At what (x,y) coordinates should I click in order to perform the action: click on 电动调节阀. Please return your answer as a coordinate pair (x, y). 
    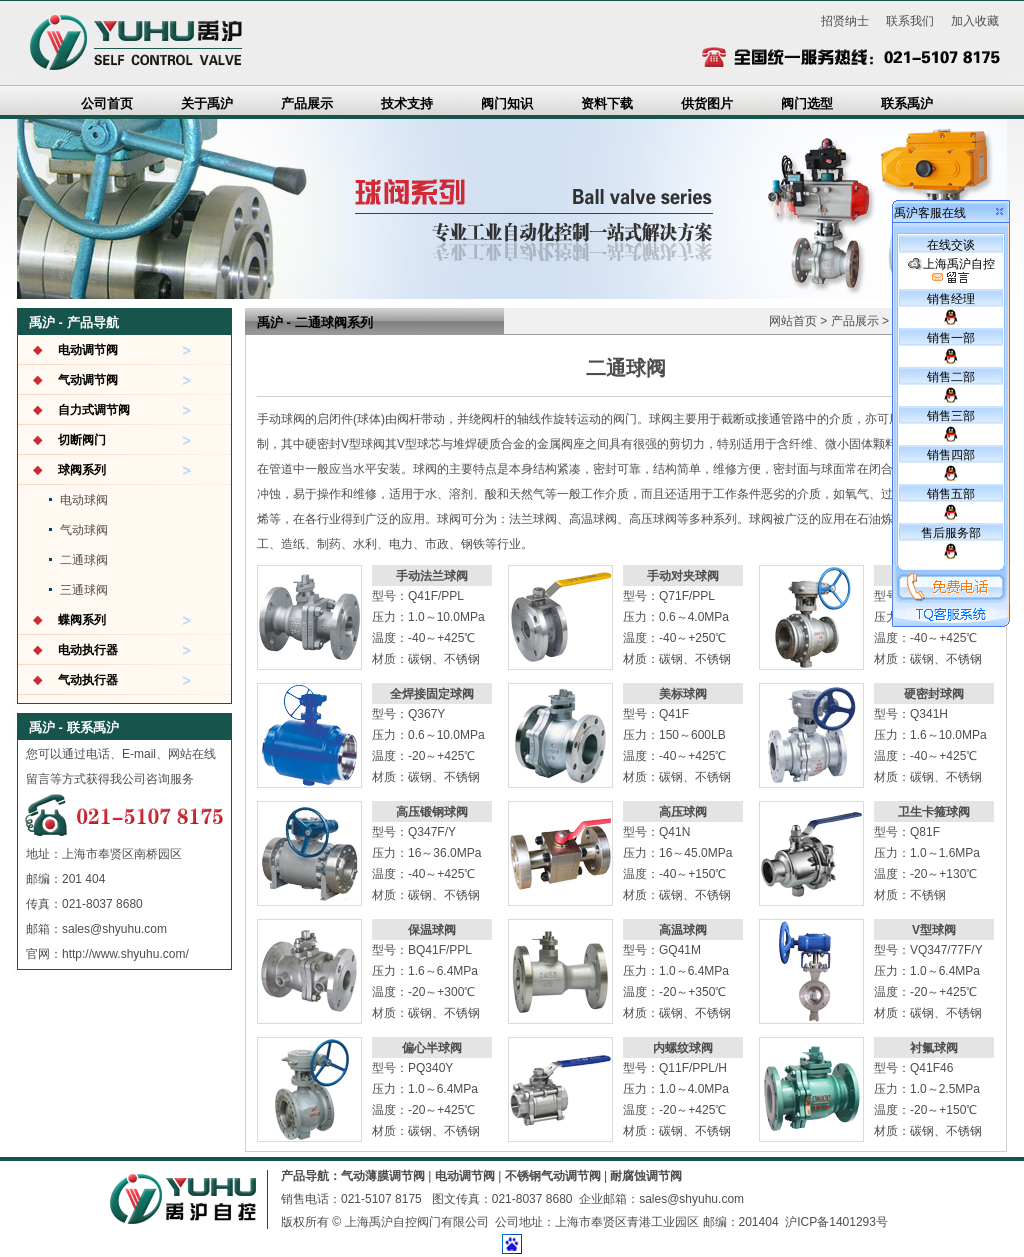
    Looking at the image, I should click on (88, 350).